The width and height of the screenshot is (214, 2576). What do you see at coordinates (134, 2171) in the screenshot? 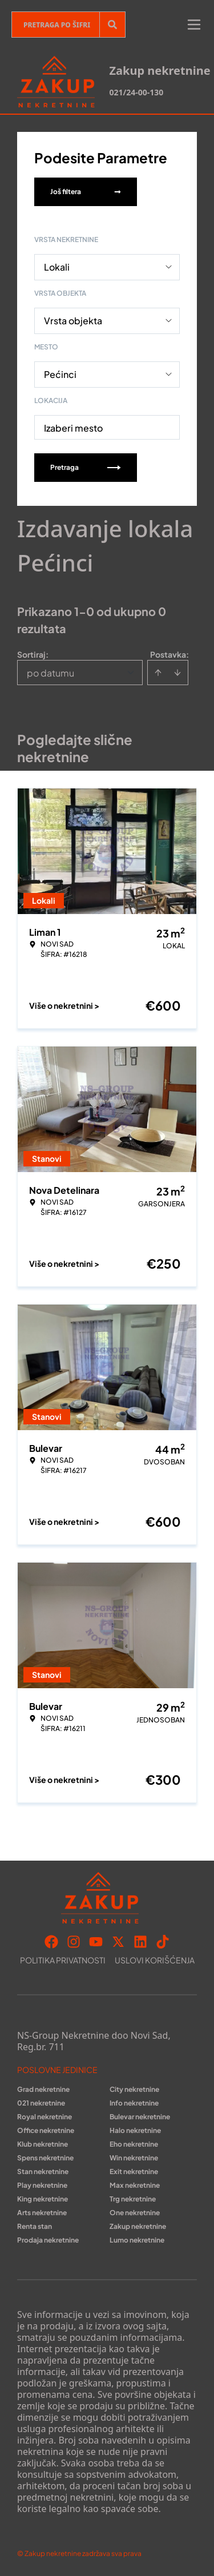
I see `Exit nekretnine` at bounding box center [134, 2171].